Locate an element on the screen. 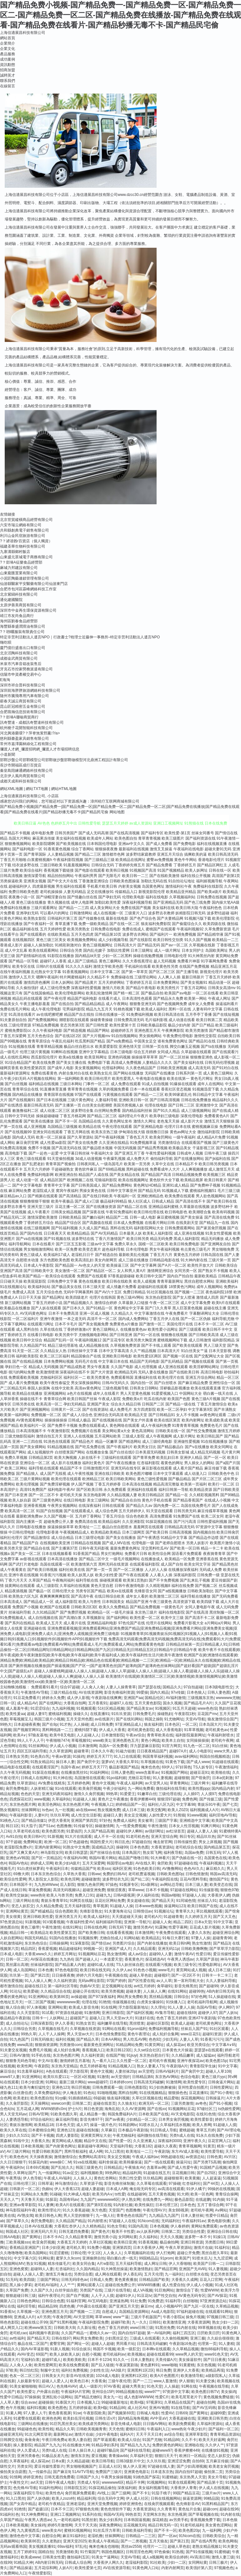 The image size is (241, 2576). 色五月婷婷基地 is located at coordinates (93, 2066).